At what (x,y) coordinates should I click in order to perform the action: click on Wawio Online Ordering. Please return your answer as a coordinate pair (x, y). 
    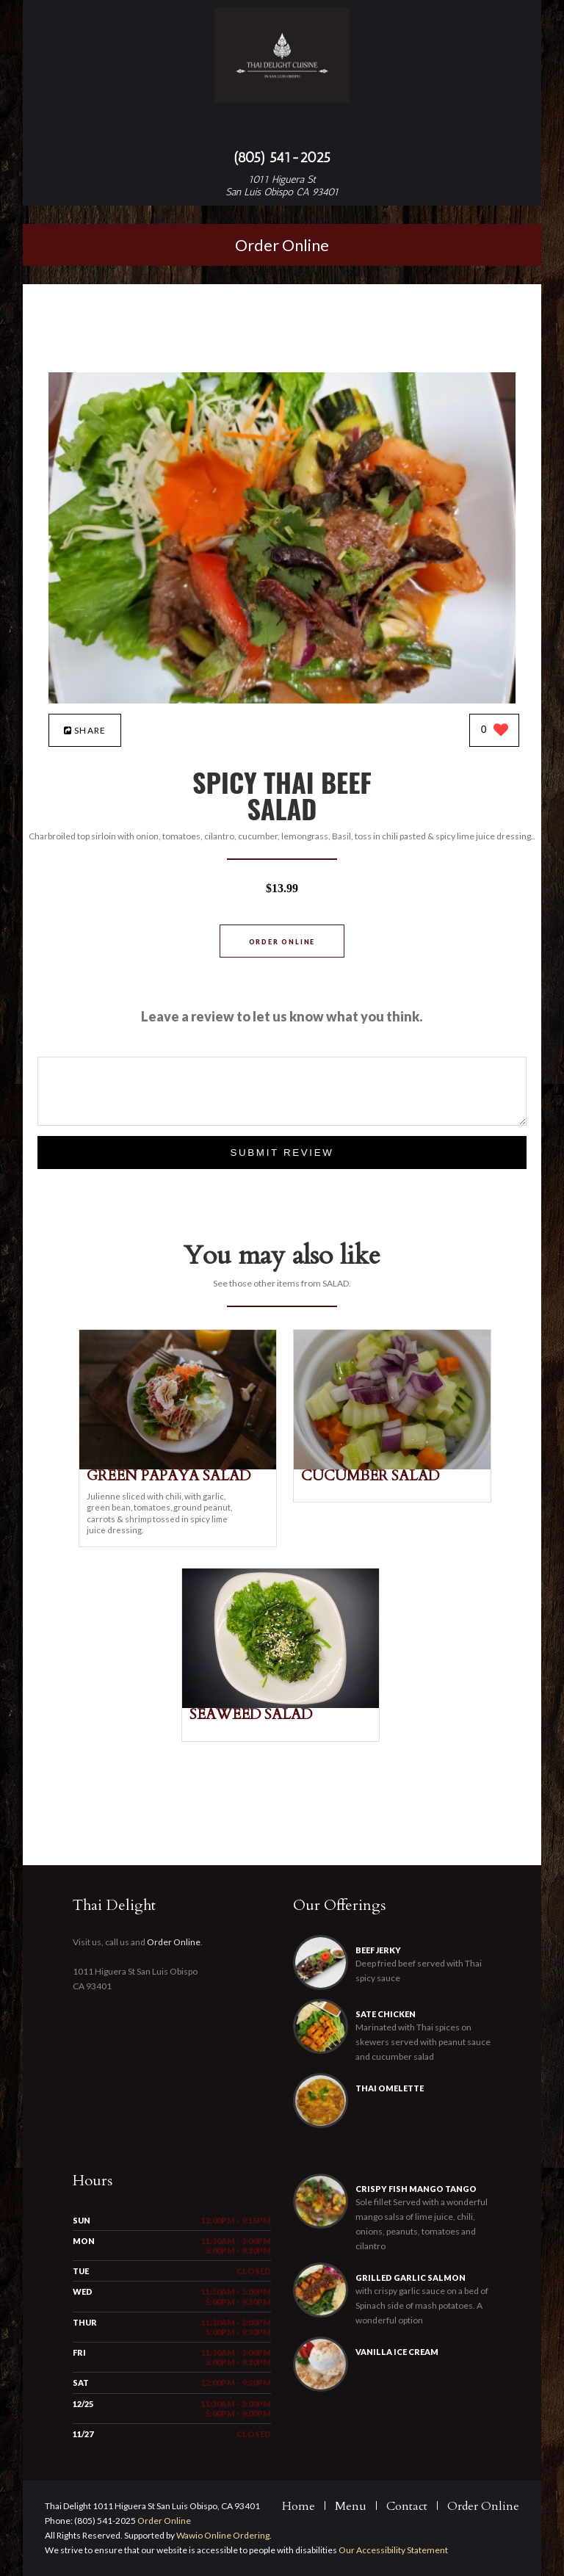
    Looking at the image, I should click on (223, 2535).